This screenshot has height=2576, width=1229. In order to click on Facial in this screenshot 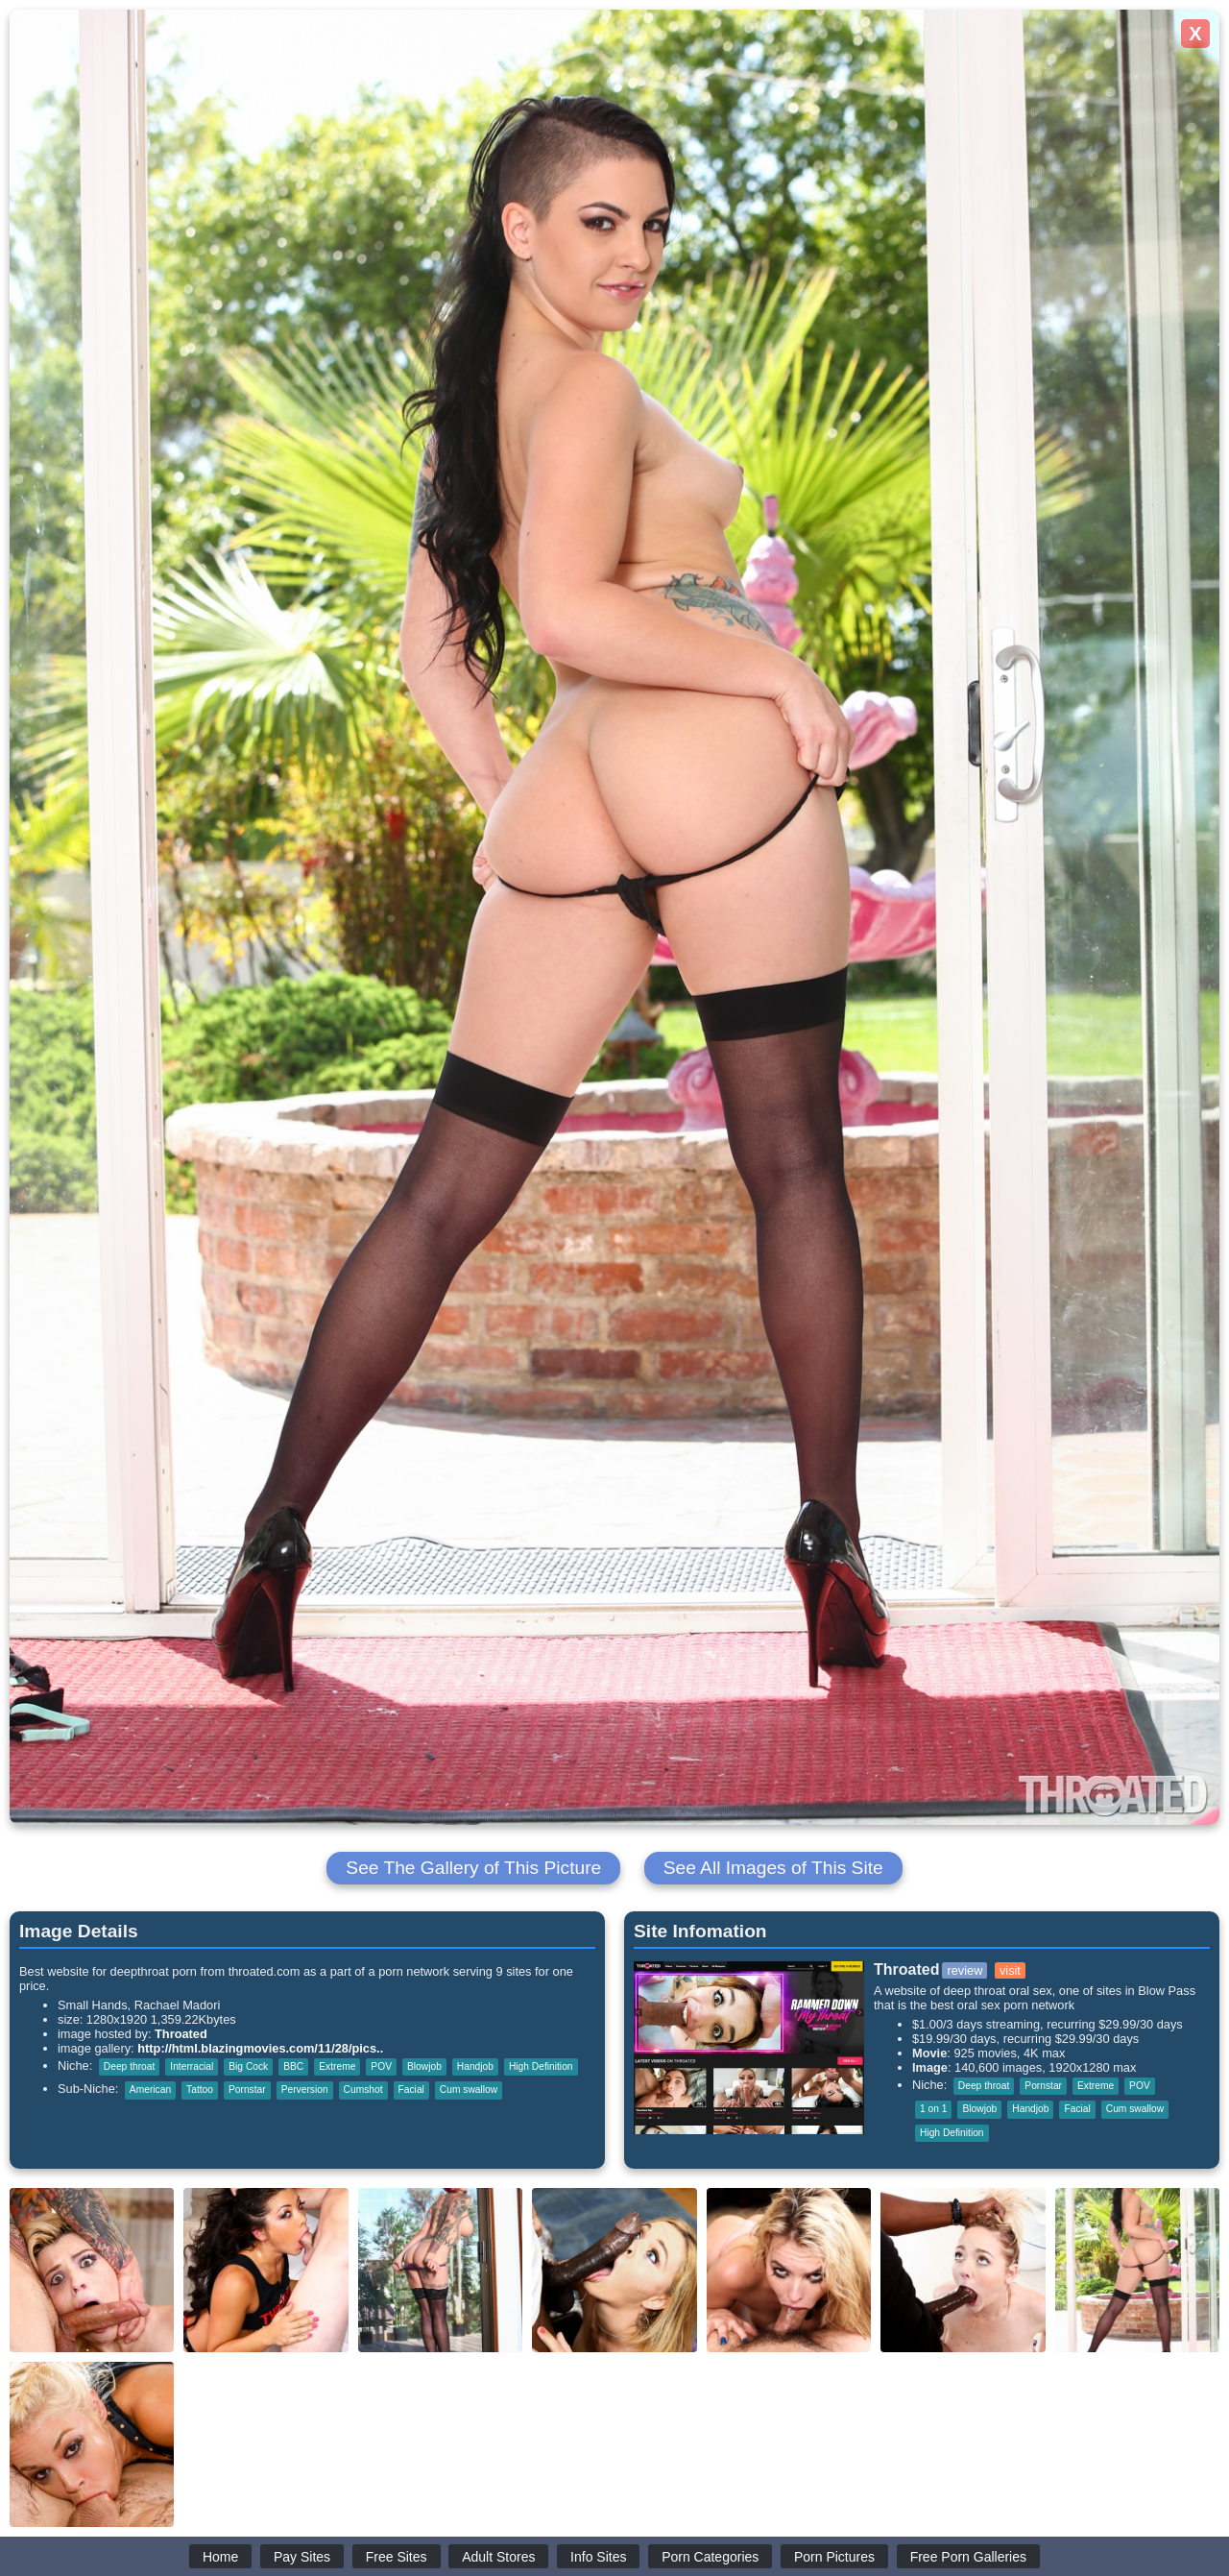, I will do `click(411, 2089)`.